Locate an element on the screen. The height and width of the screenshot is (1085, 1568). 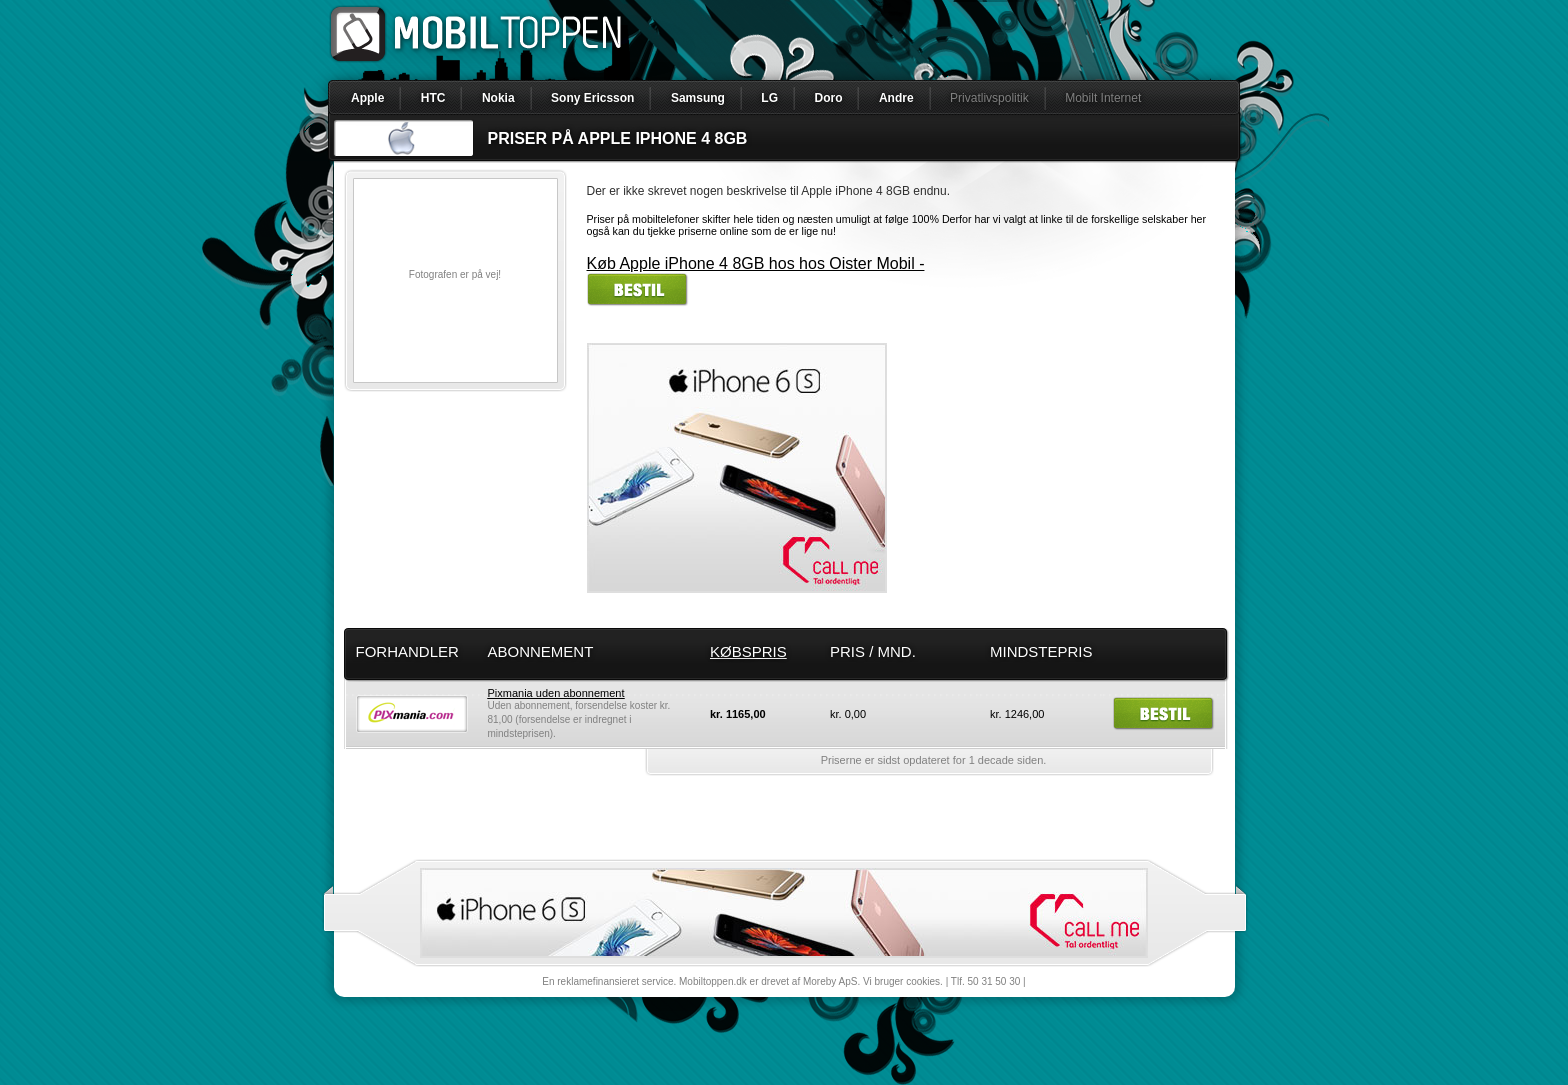
Samsung is located at coordinates (698, 98).